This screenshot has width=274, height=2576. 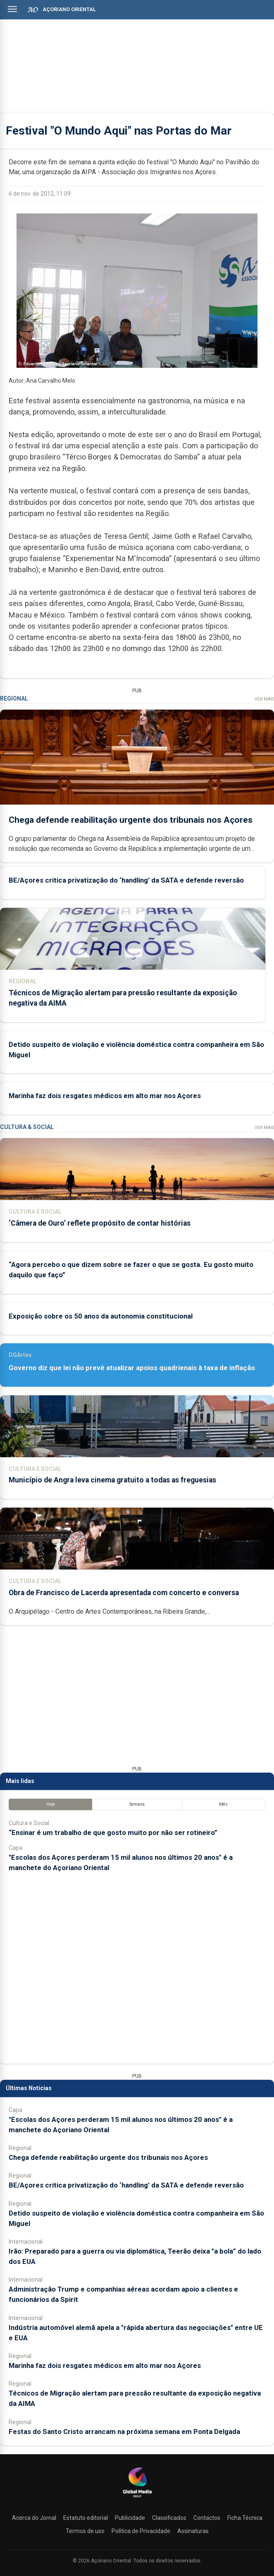 I want to click on ‘Câmera de Ouro’ reflete propósito de contar histórias, so click(x=100, y=1223).